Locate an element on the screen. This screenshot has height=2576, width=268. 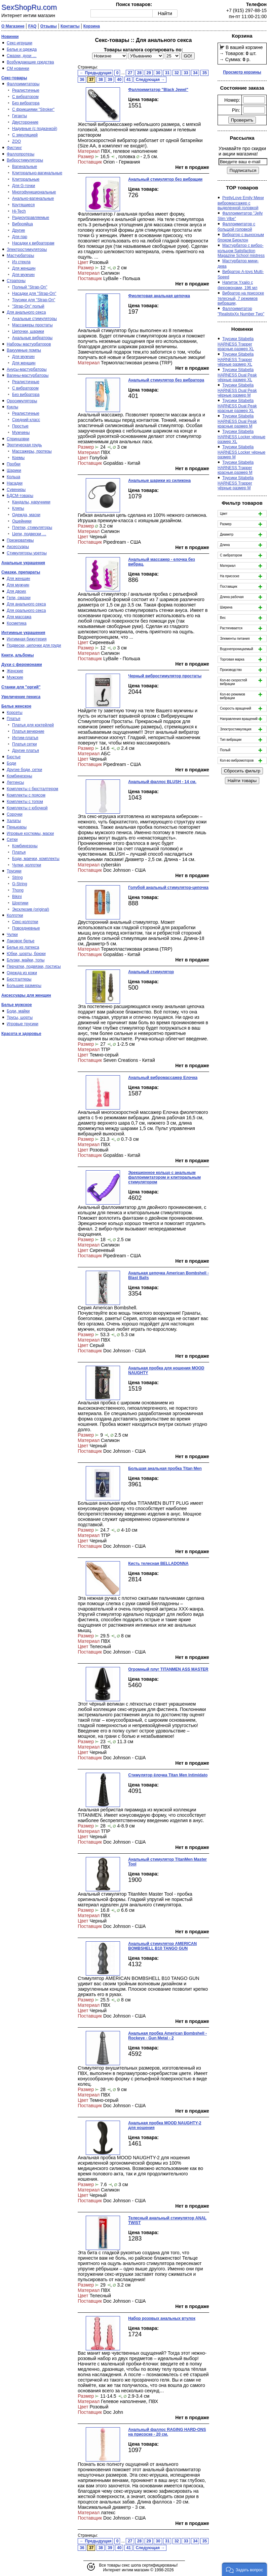
Насадки is located at coordinates (15, 483).